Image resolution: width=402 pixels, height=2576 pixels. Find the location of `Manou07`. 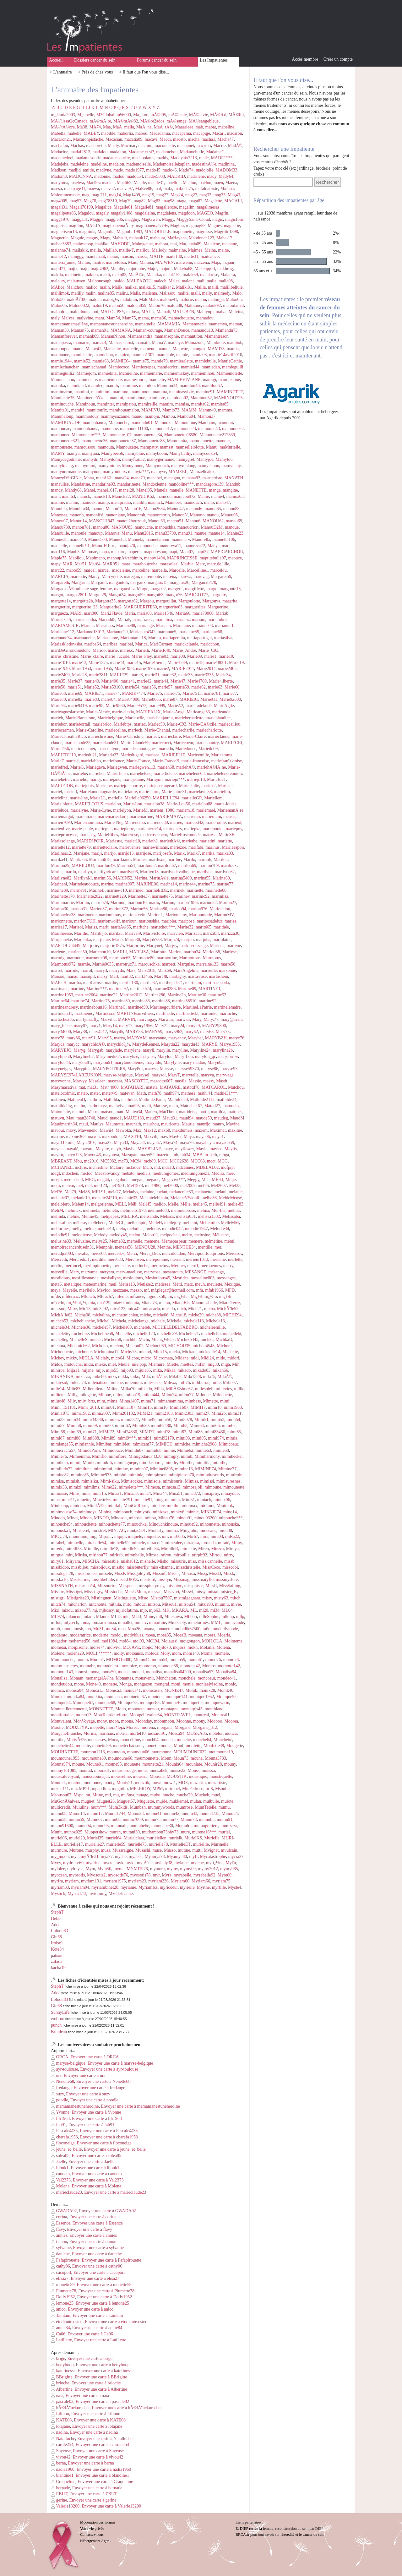

Manou07 is located at coordinates (59, 521).